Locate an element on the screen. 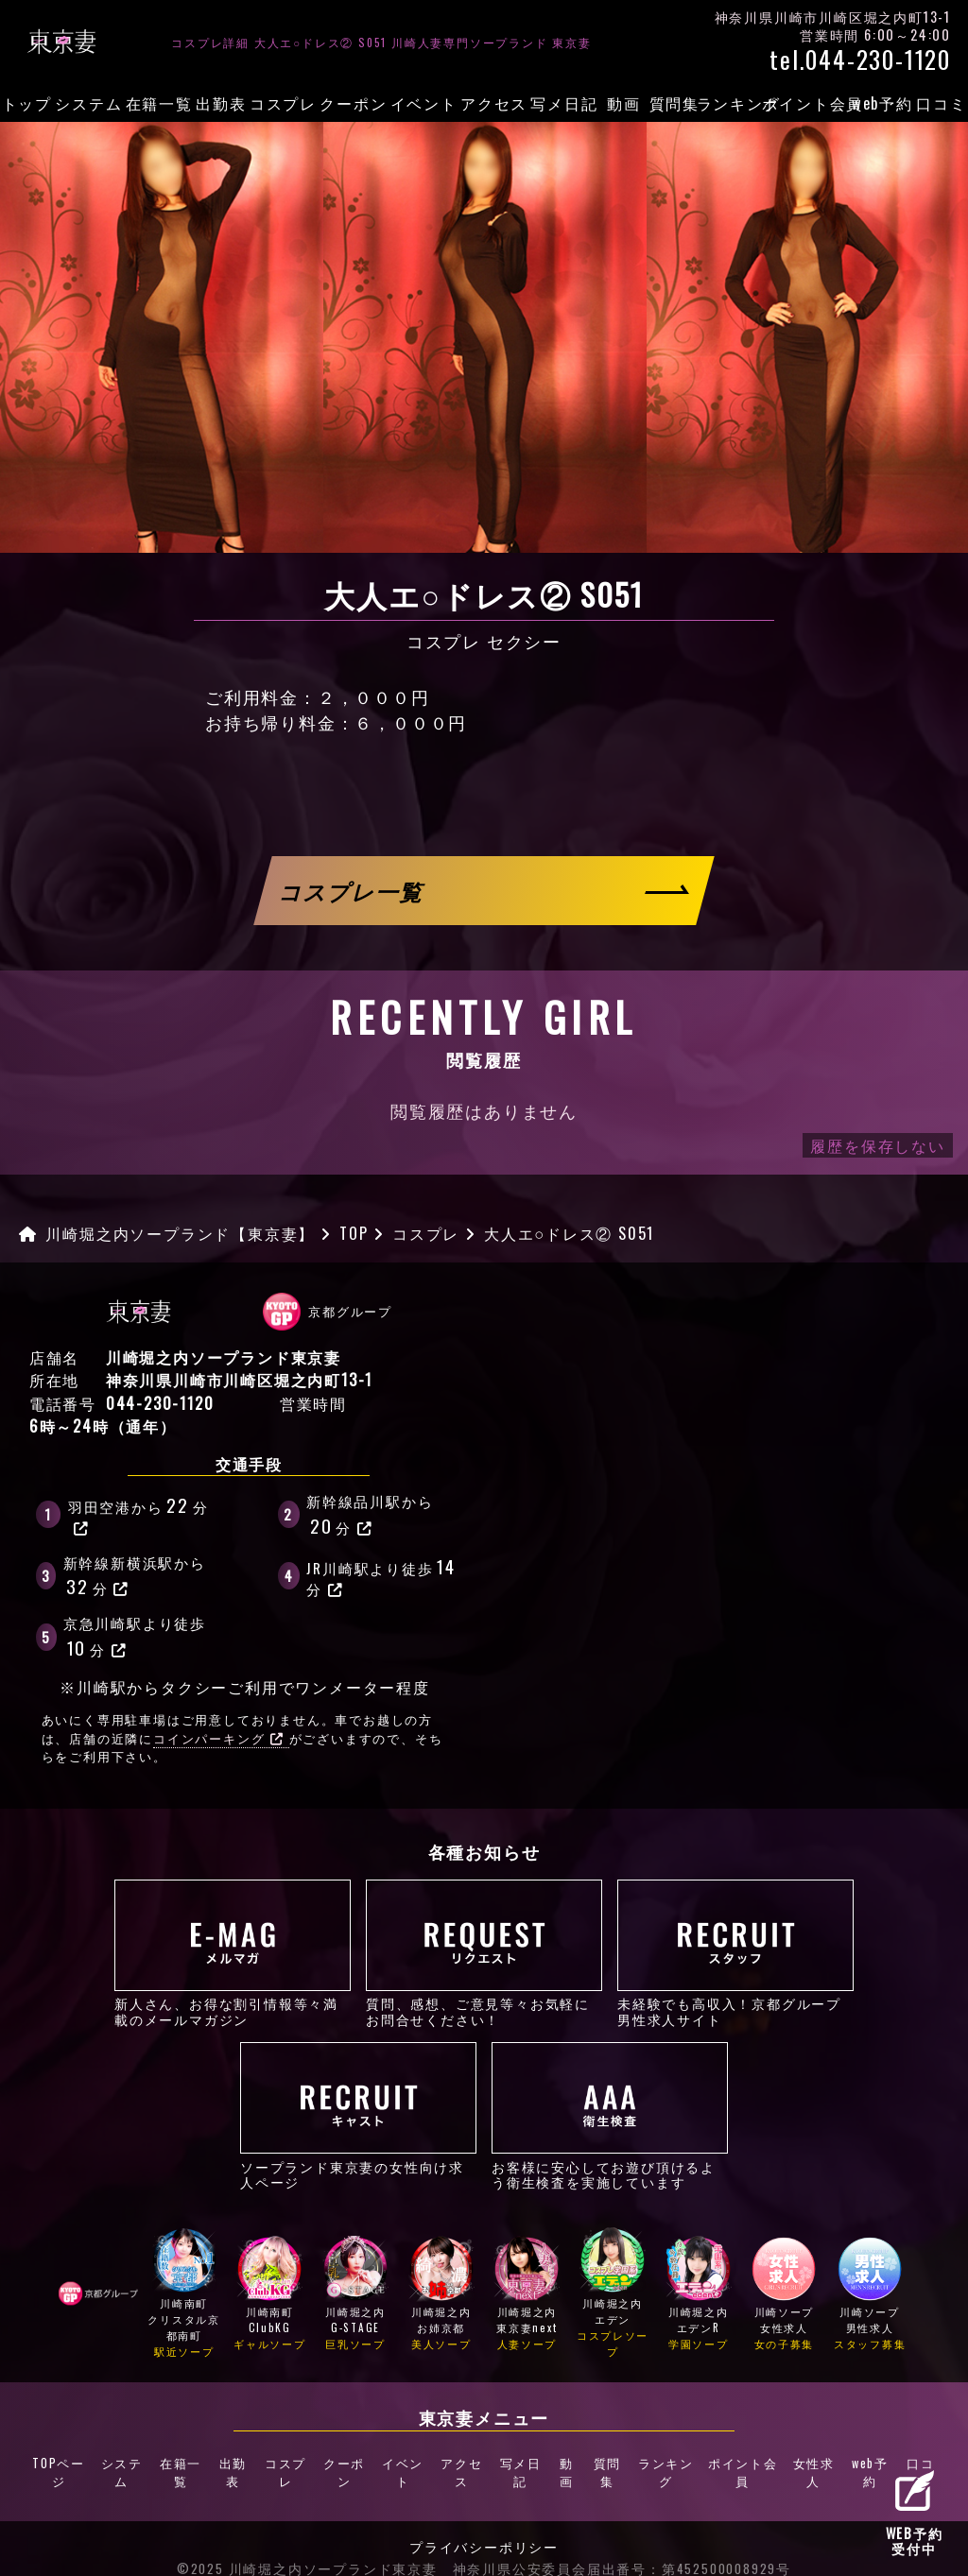 The height and width of the screenshot is (2576, 968). 写メ日記 is located at coordinates (563, 103).